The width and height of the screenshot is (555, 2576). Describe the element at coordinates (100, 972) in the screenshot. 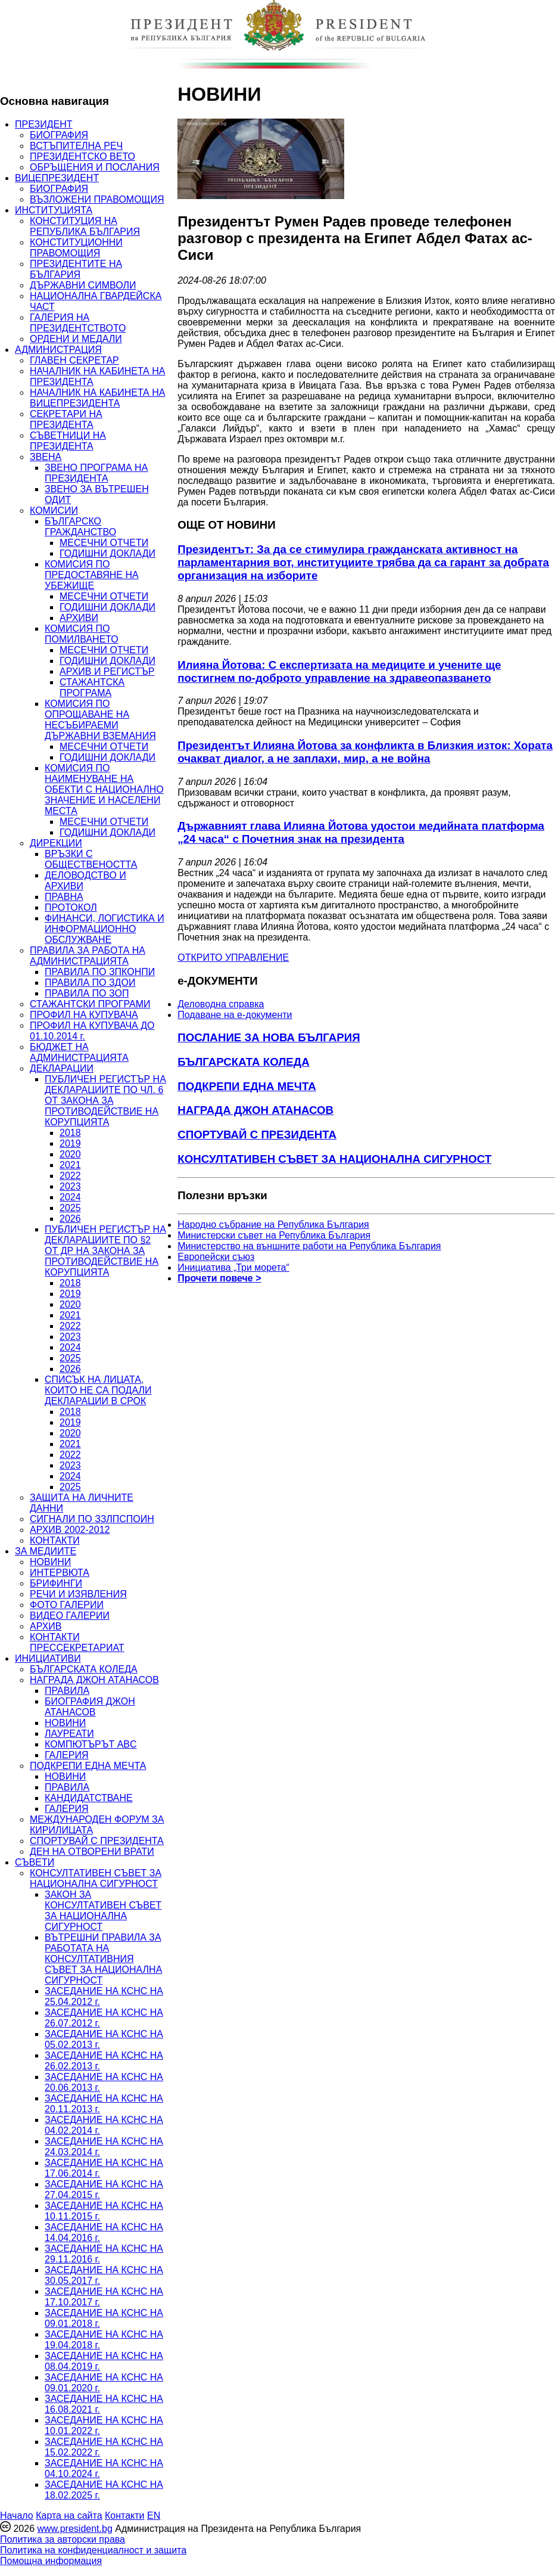

I see `ПРАВИЛА ПО ЗПКОНПИ` at that location.